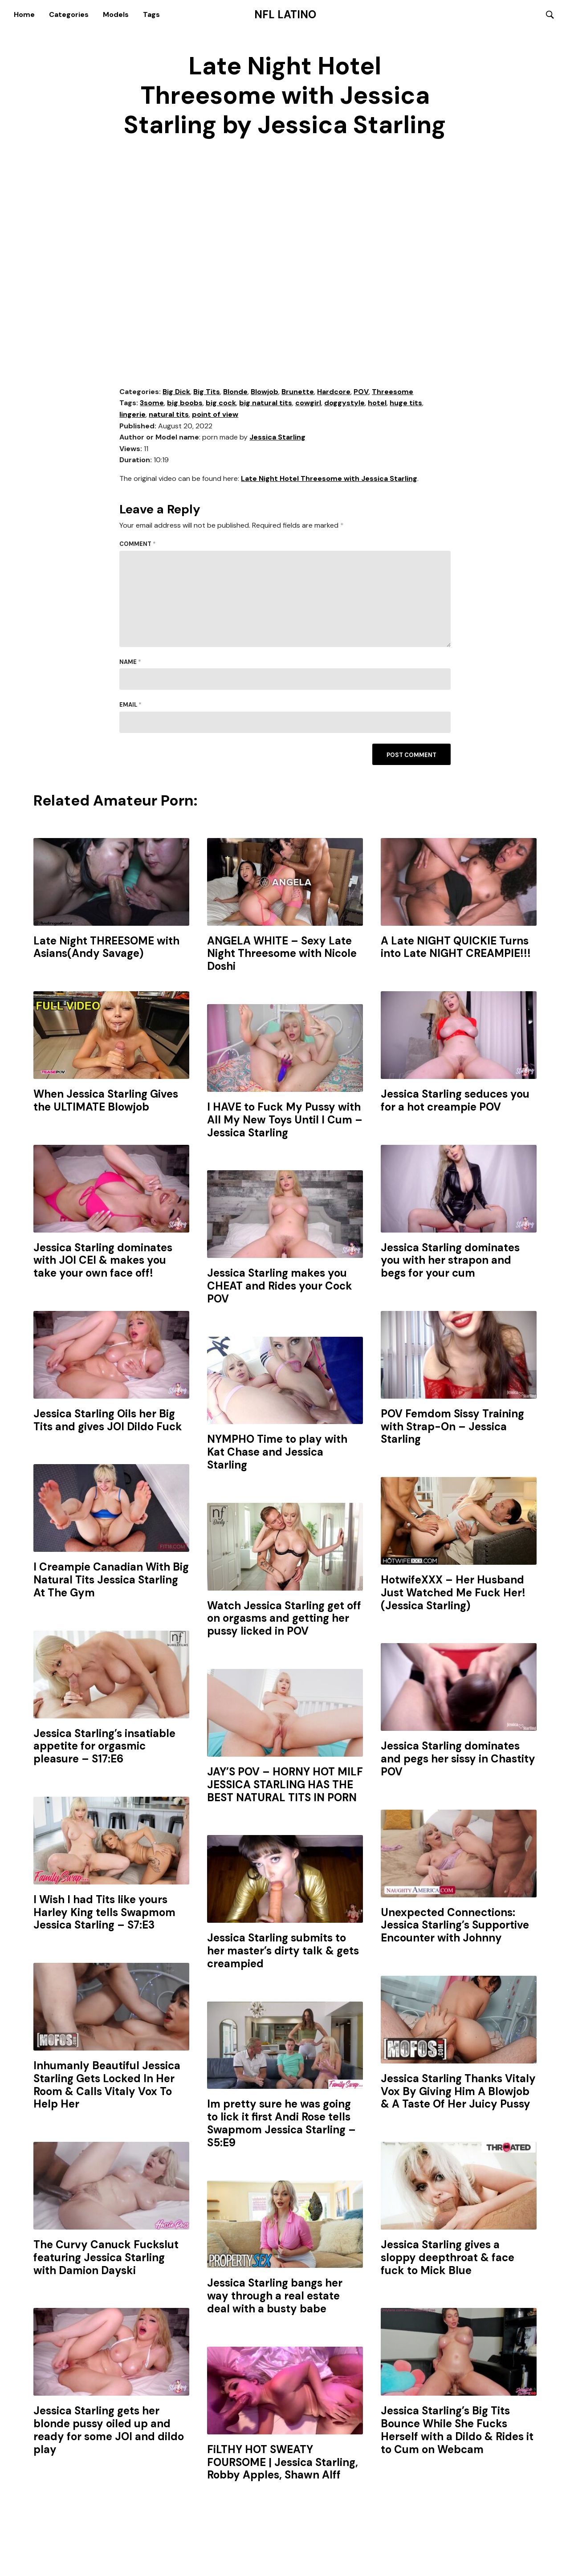  I want to click on cowgirl, so click(308, 403).